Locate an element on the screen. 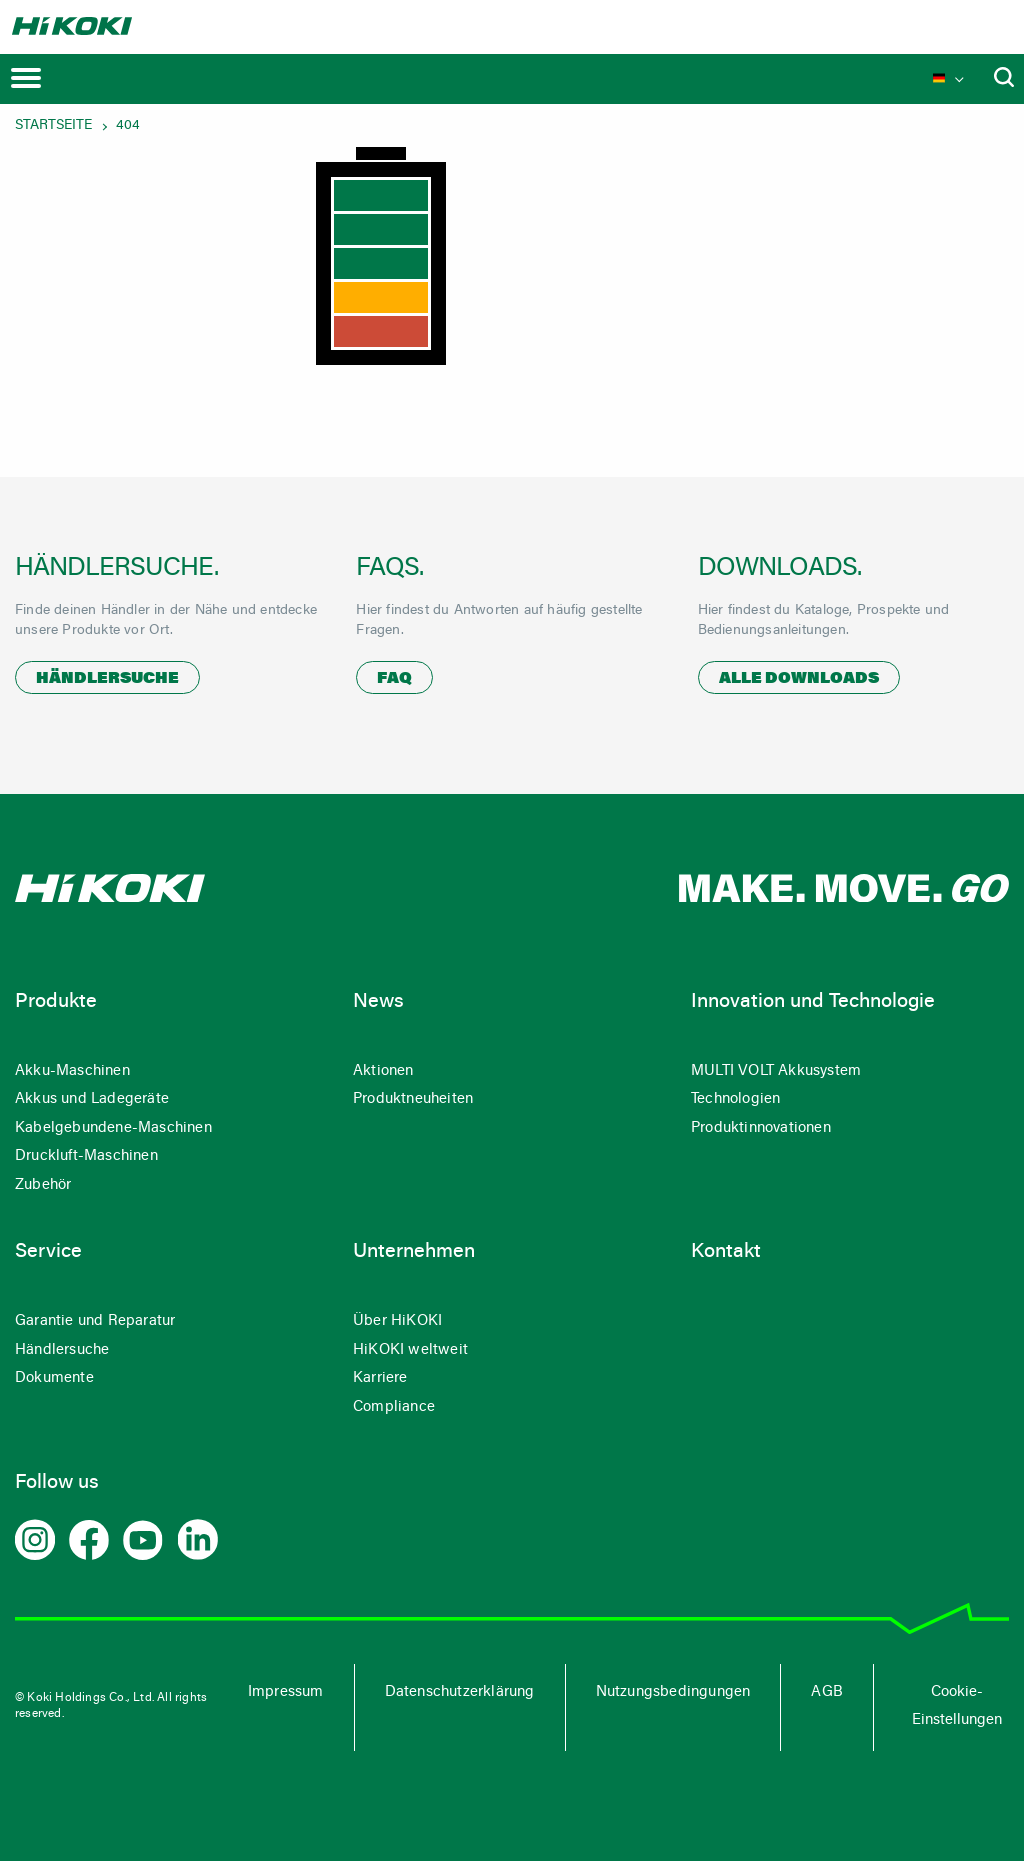 The image size is (1024, 1861). Produktinnovationen is located at coordinates (761, 1128).